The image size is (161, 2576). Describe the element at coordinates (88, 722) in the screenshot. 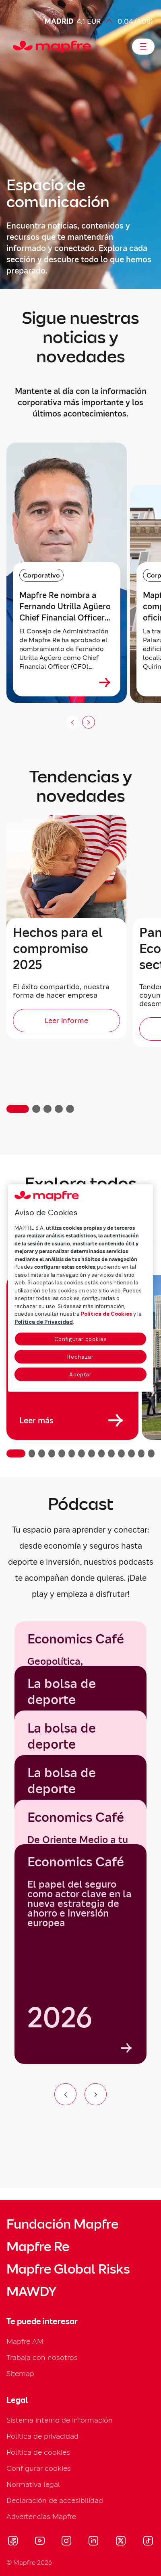

I see `[Siguiente slide]` at that location.